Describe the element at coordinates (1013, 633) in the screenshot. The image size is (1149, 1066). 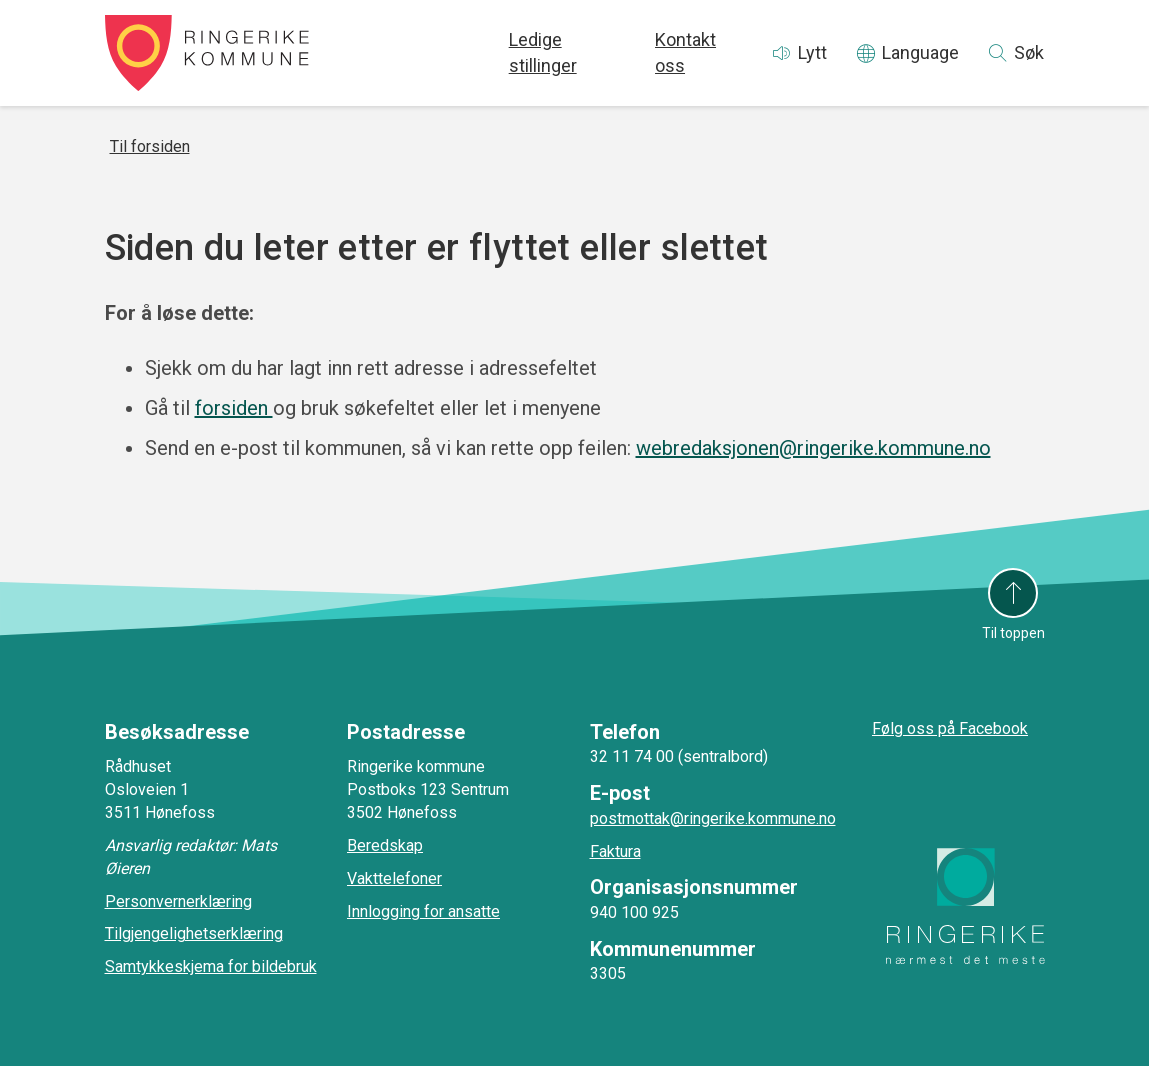
I see `Til toppen` at that location.